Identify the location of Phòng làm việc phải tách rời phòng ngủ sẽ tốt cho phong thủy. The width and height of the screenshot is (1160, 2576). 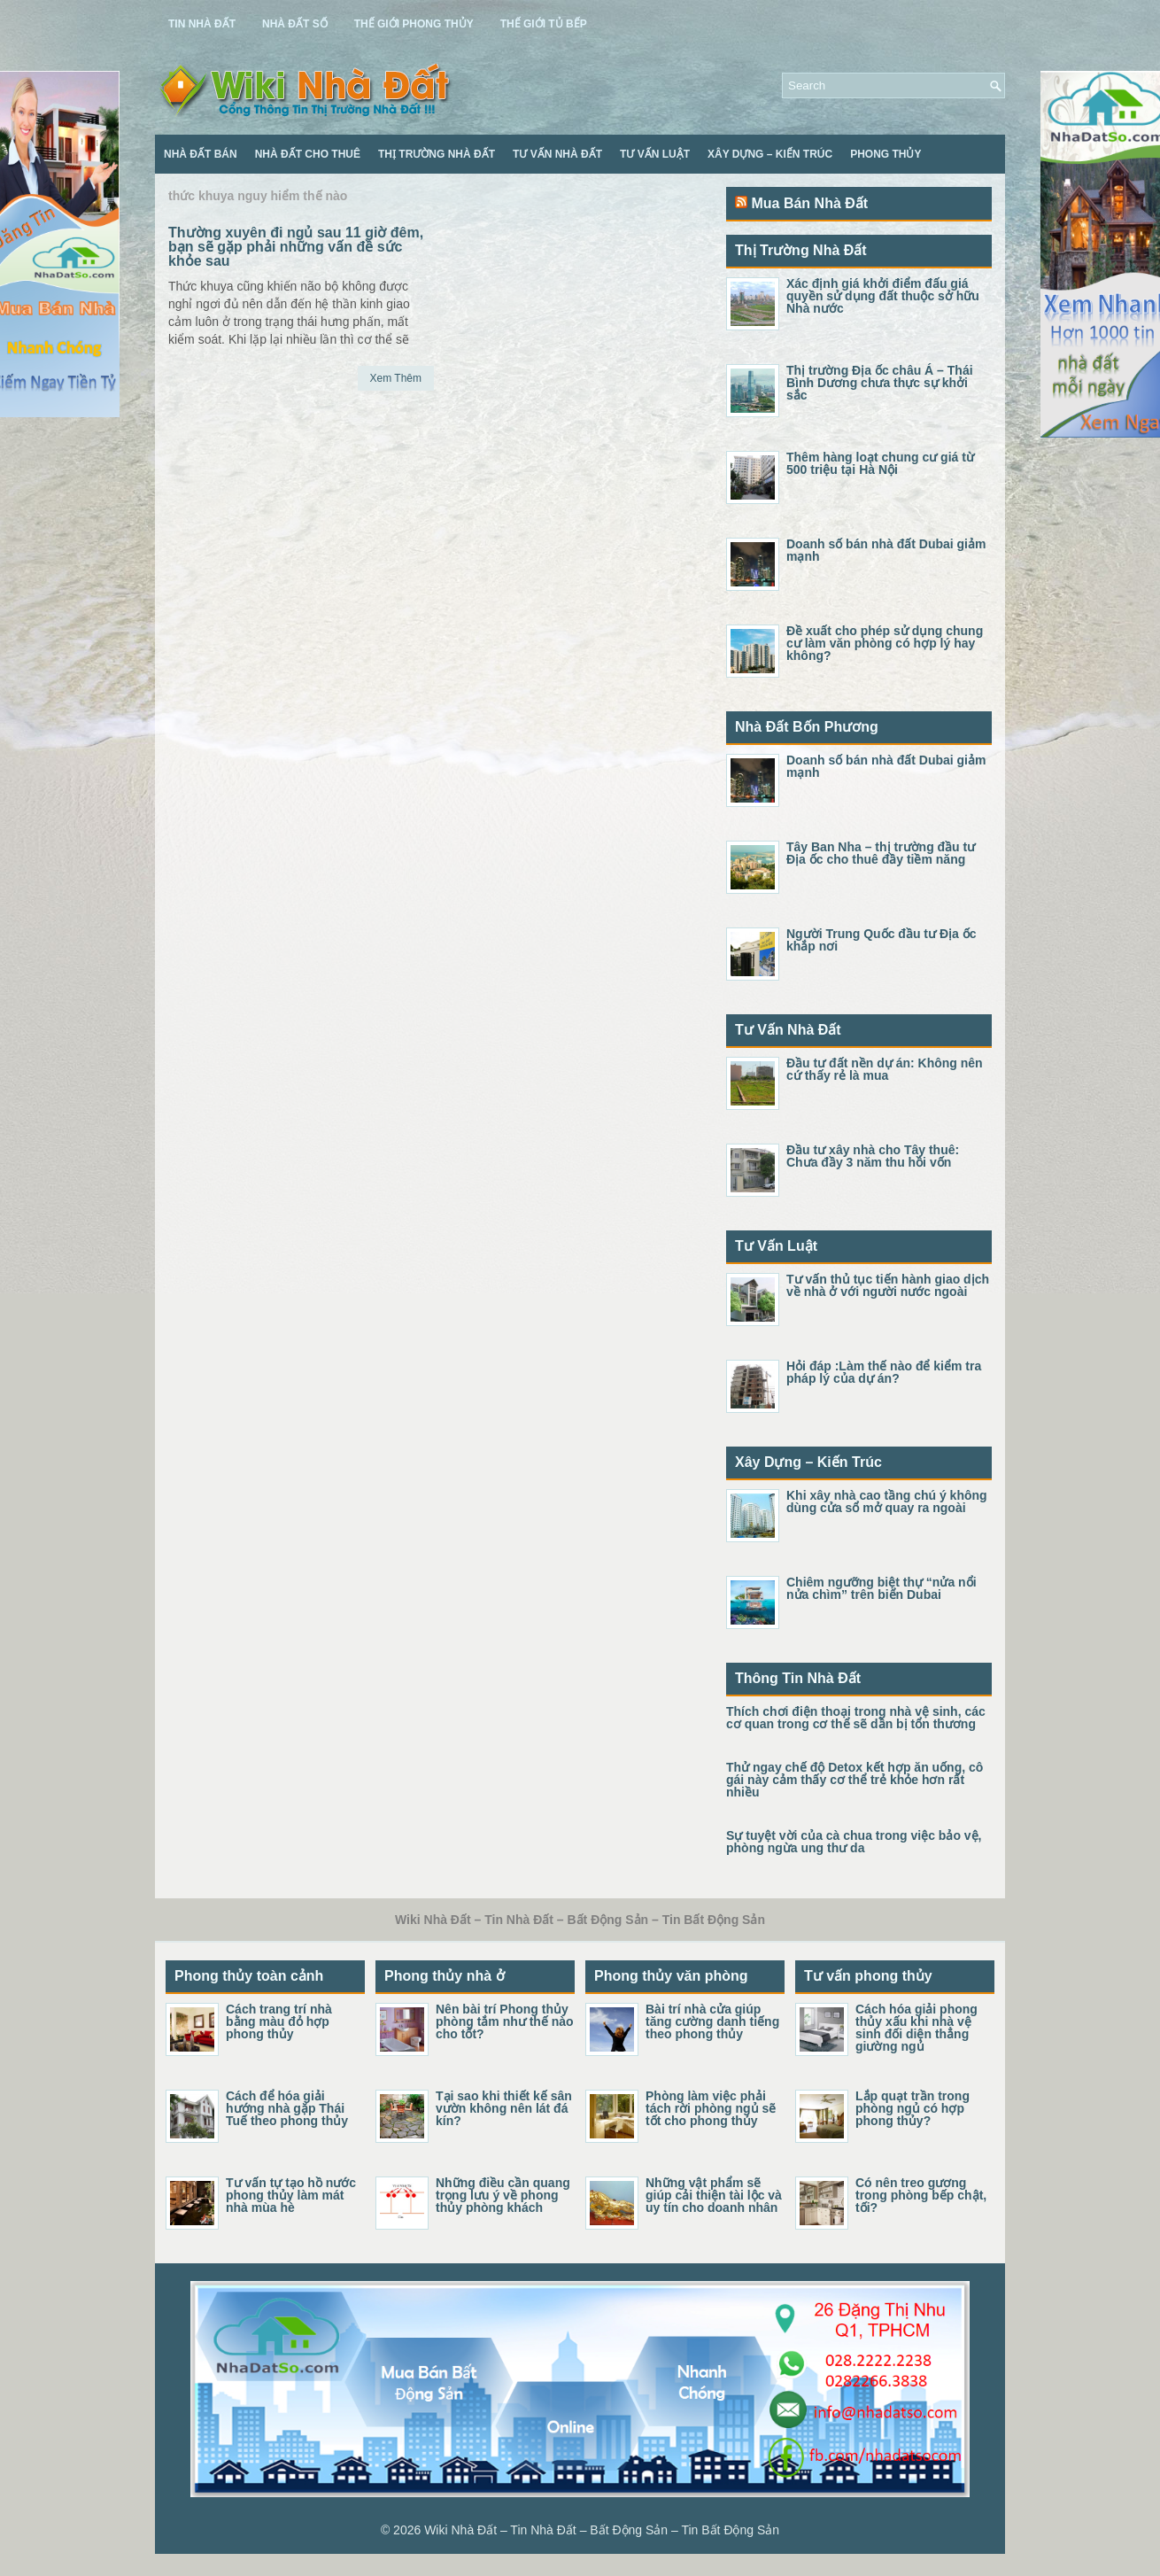
(711, 2108).